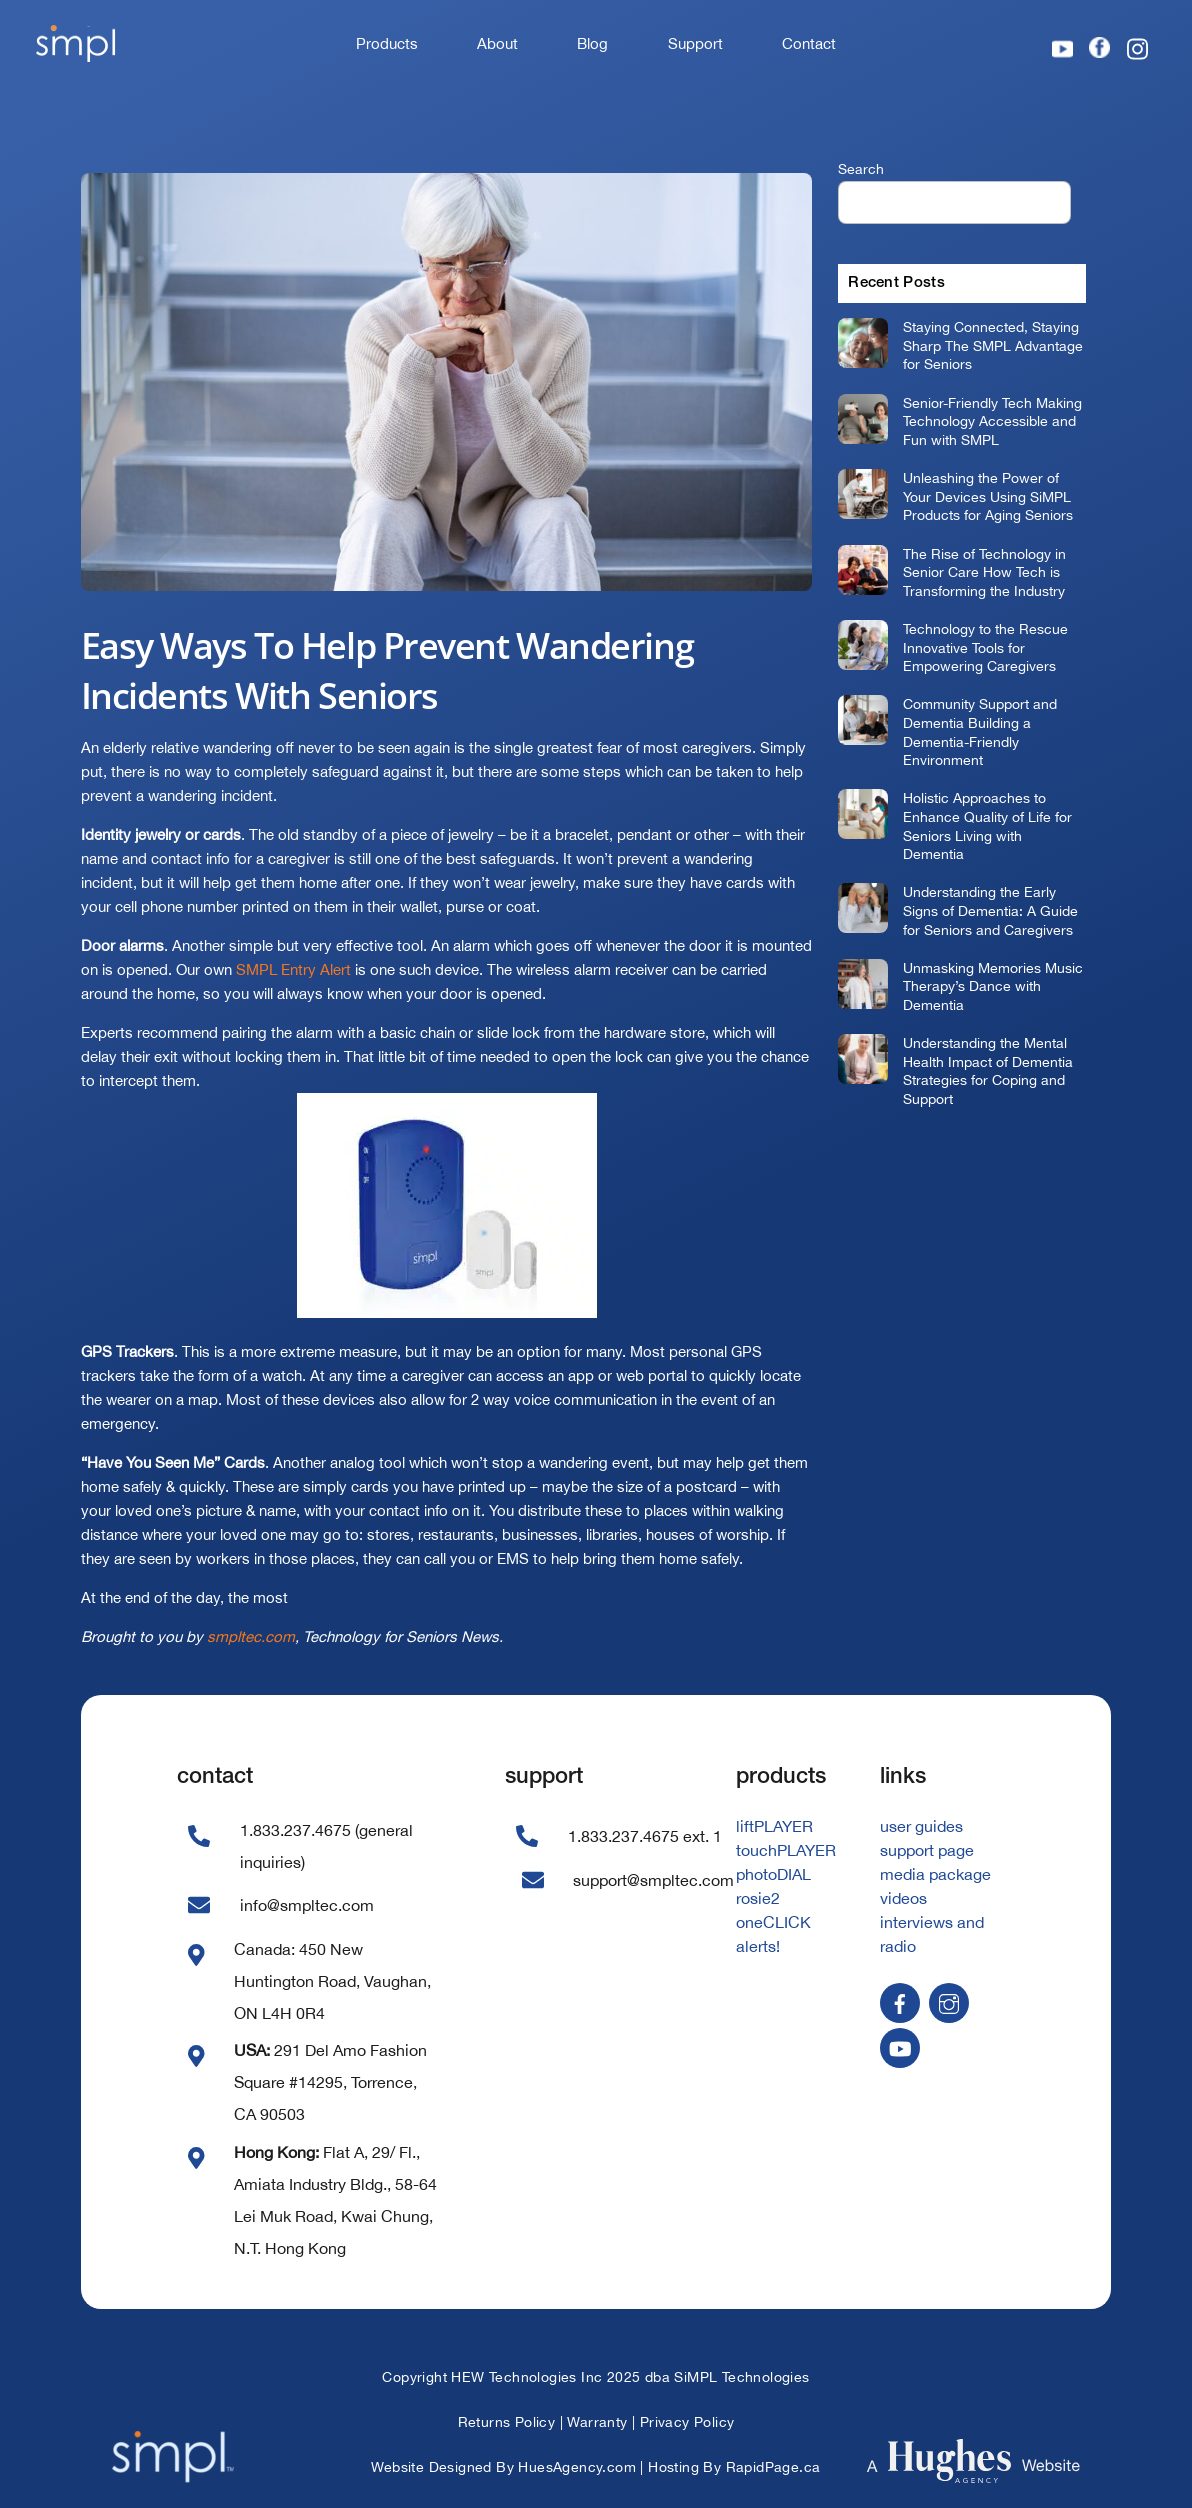 This screenshot has width=1192, height=2508. What do you see at coordinates (984, 572) in the screenshot?
I see `The Rise of Technology in Senior Care How Tech is Transforming the Industry` at bounding box center [984, 572].